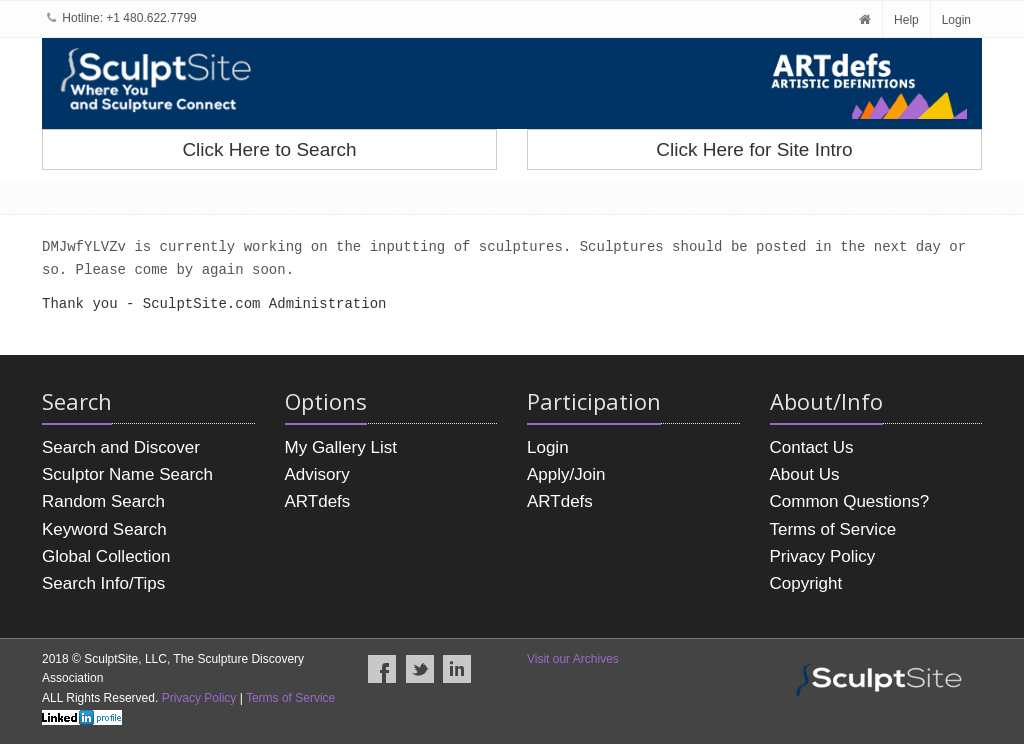 This screenshot has width=1024, height=744. I want to click on Copyright, so click(806, 583).